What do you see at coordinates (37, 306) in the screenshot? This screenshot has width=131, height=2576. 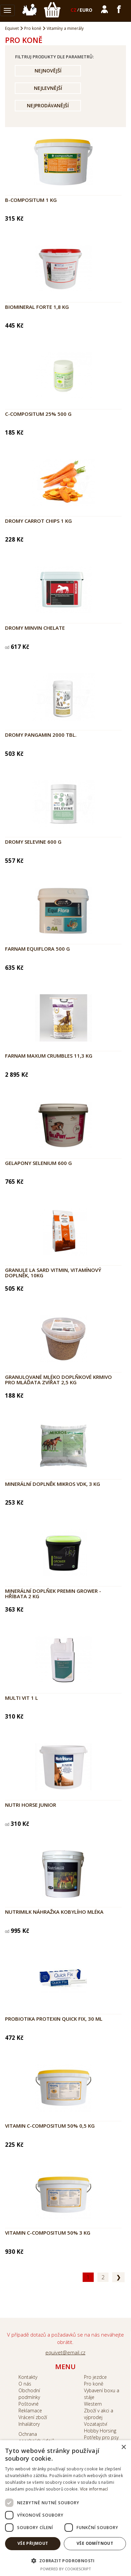 I see `Biomineral Forte 1,8 kg` at bounding box center [37, 306].